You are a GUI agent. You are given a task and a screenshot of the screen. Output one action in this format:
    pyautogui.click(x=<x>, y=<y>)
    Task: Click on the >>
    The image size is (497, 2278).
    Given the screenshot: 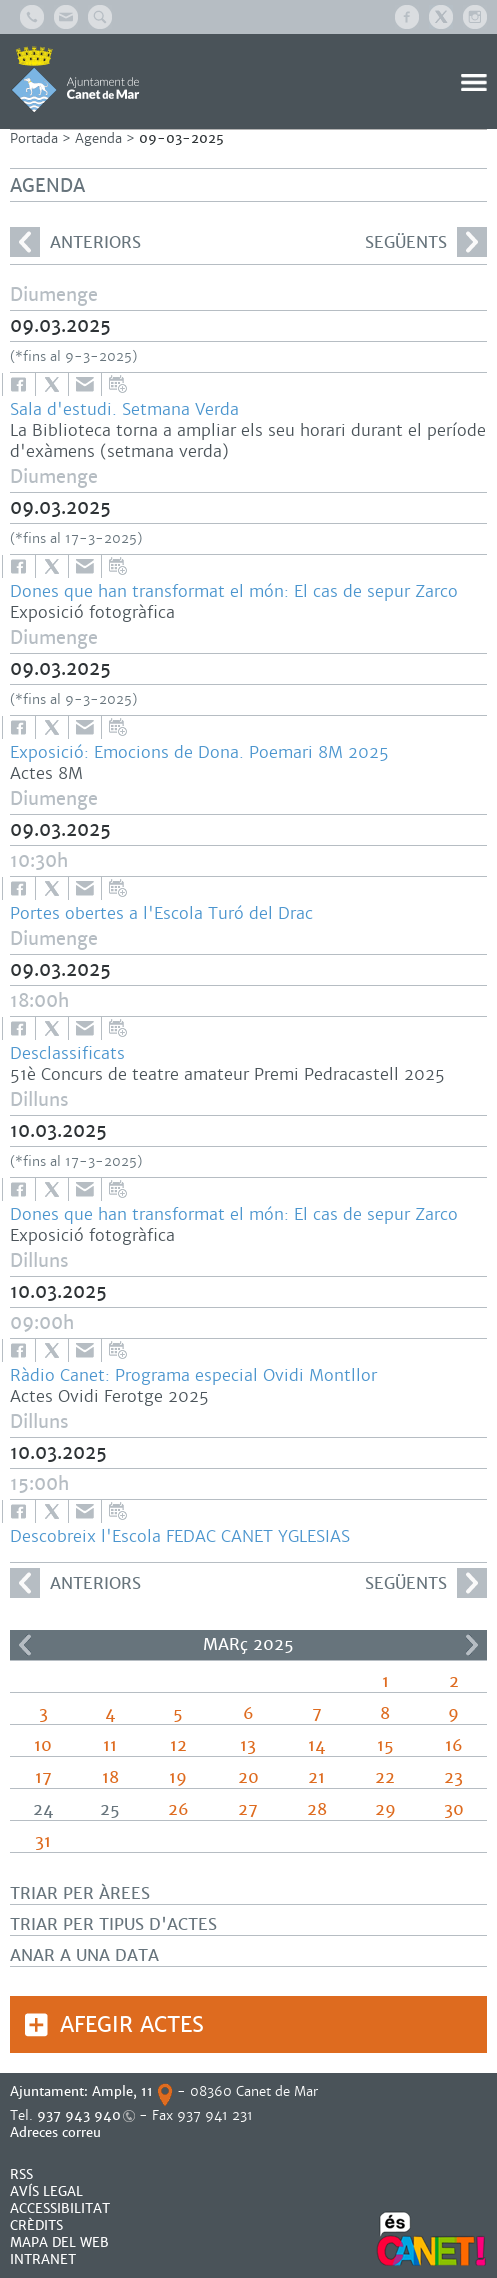 What is the action you would take?
    pyautogui.click(x=472, y=1645)
    